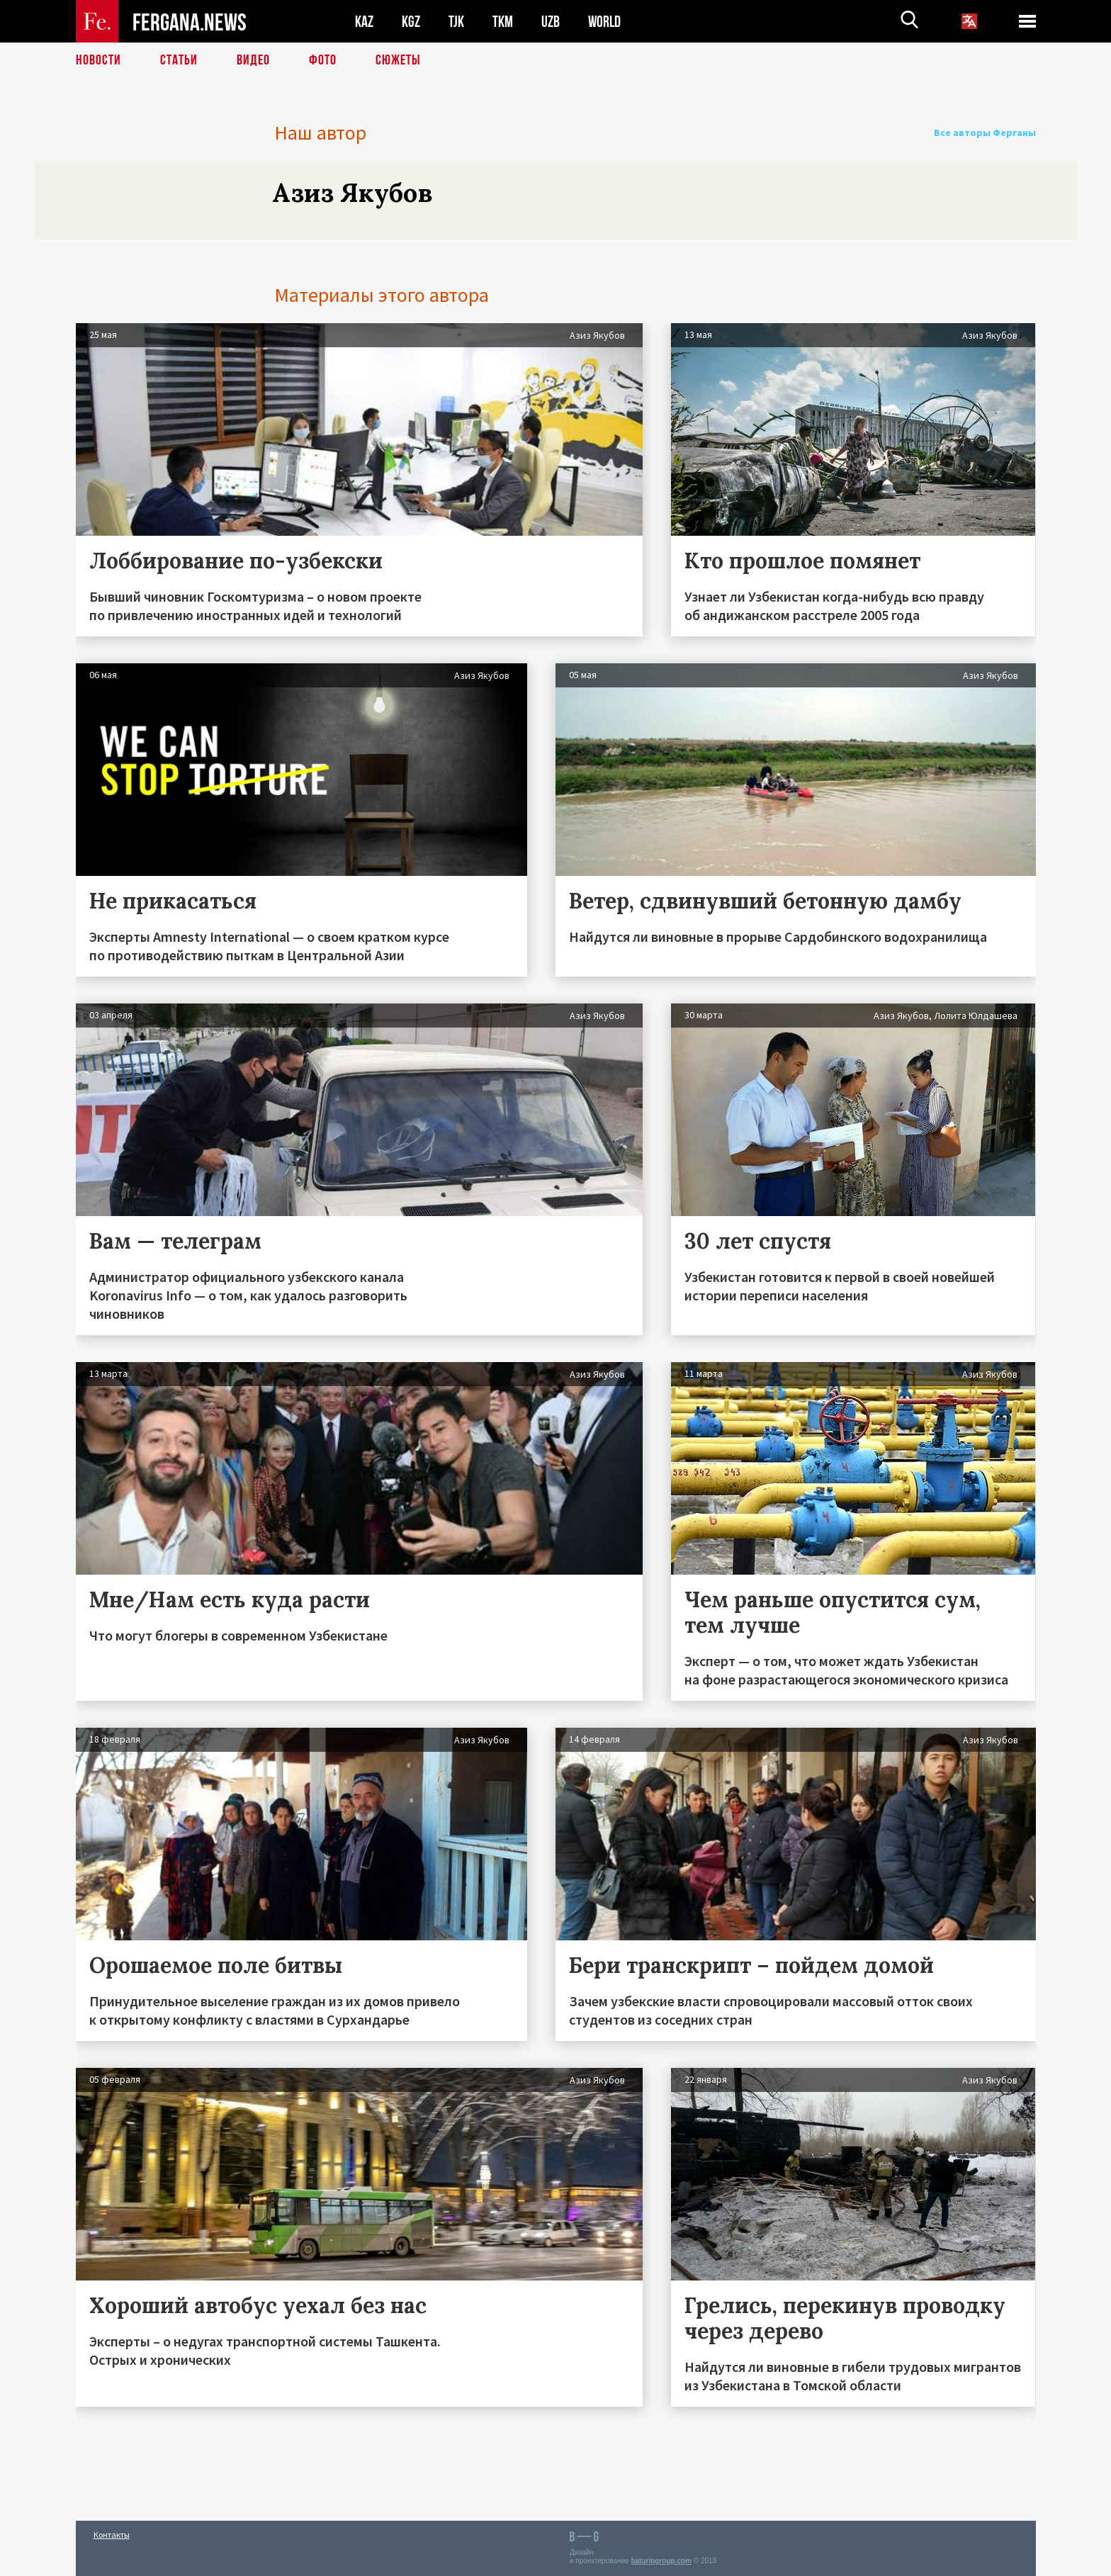 The height and width of the screenshot is (2576, 1111). I want to click on TJK, so click(456, 21).